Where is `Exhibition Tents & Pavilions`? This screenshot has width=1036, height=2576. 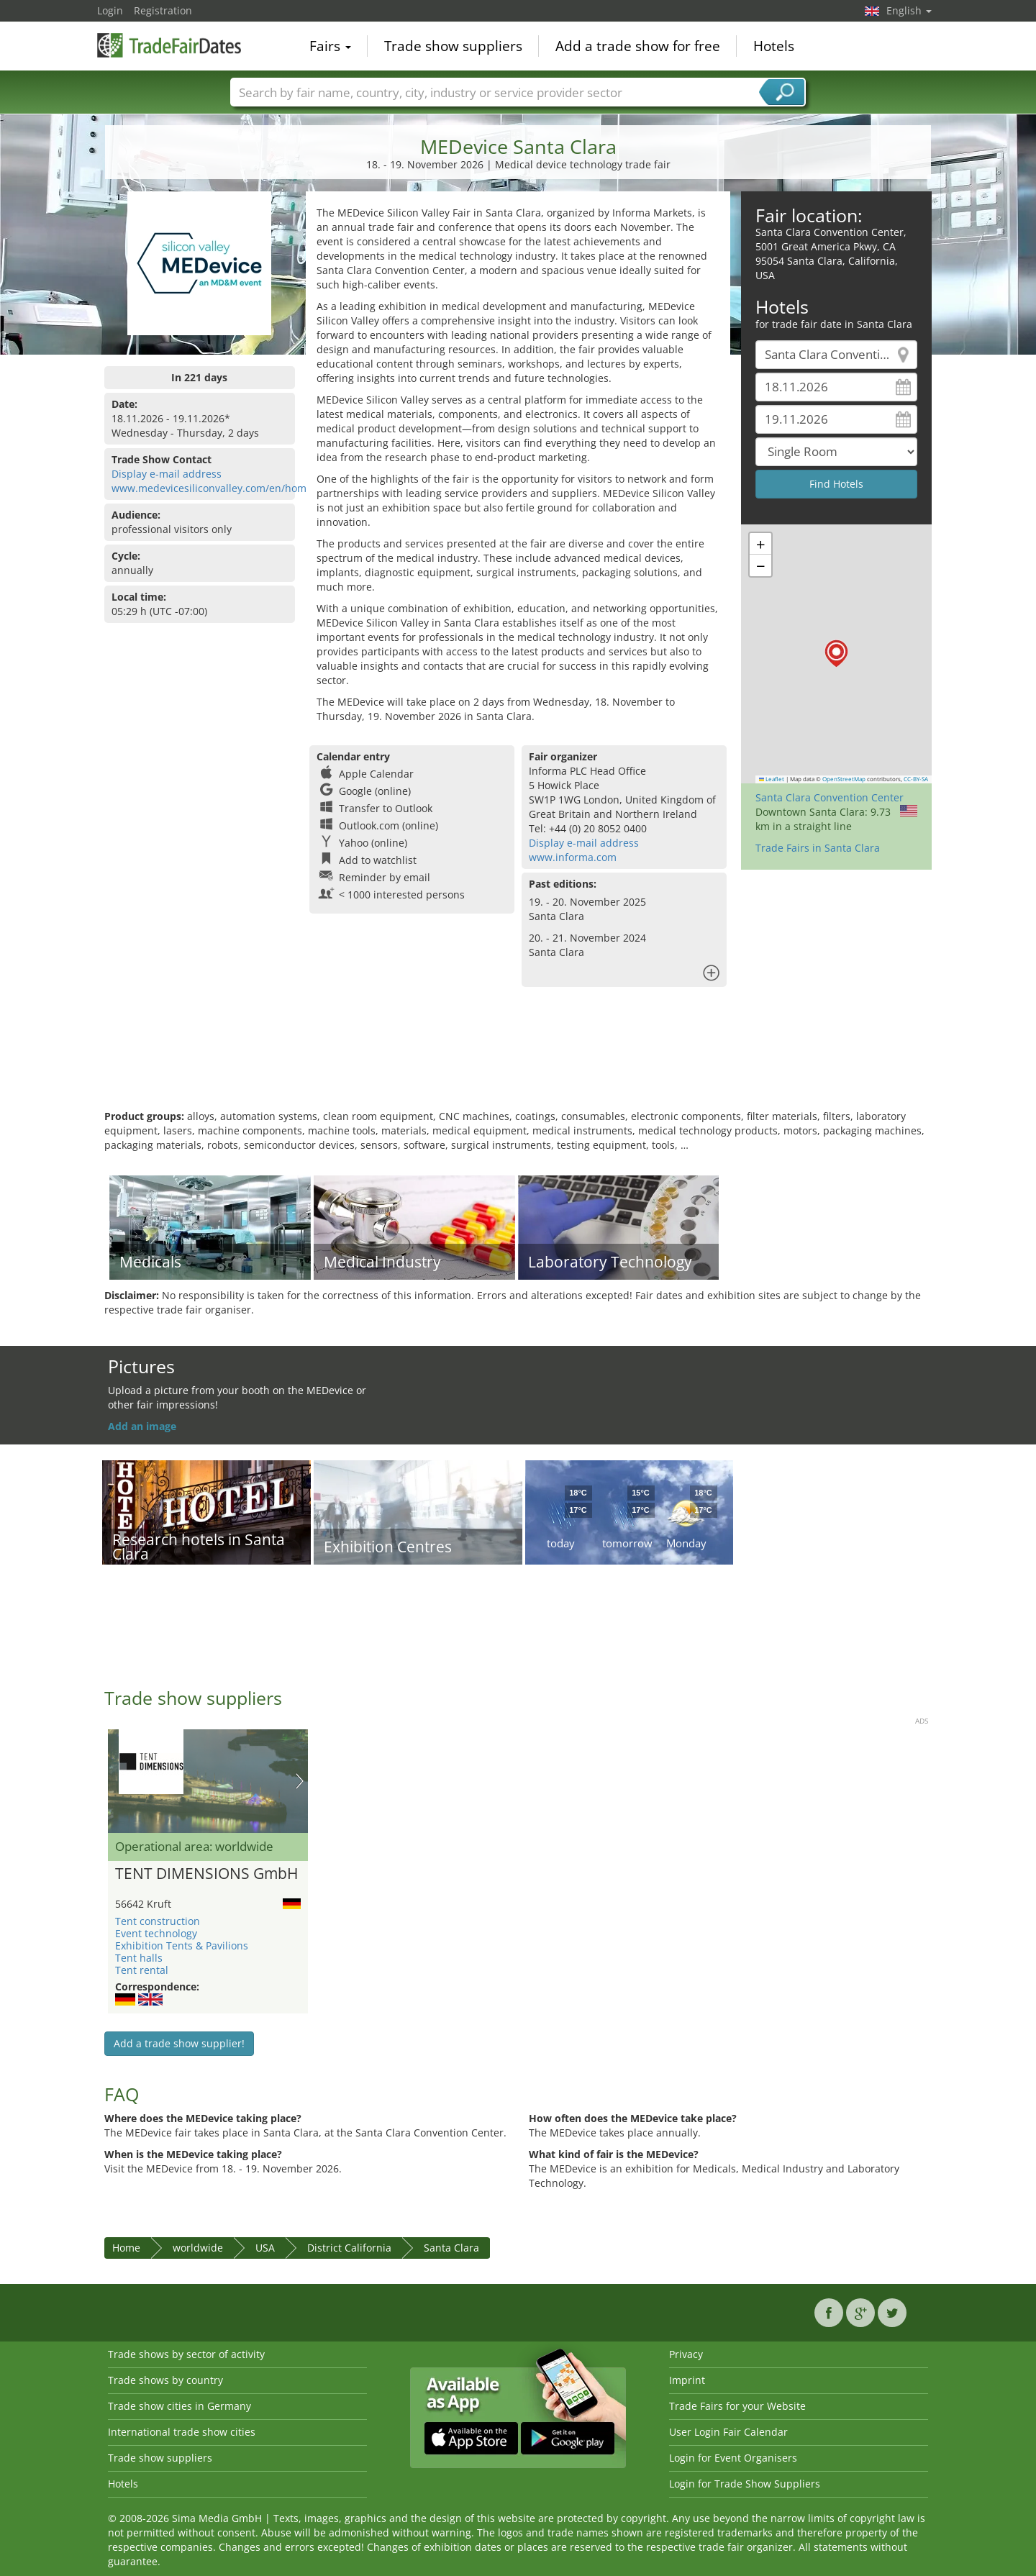 Exhibition Tents & Pavilions is located at coordinates (181, 1945).